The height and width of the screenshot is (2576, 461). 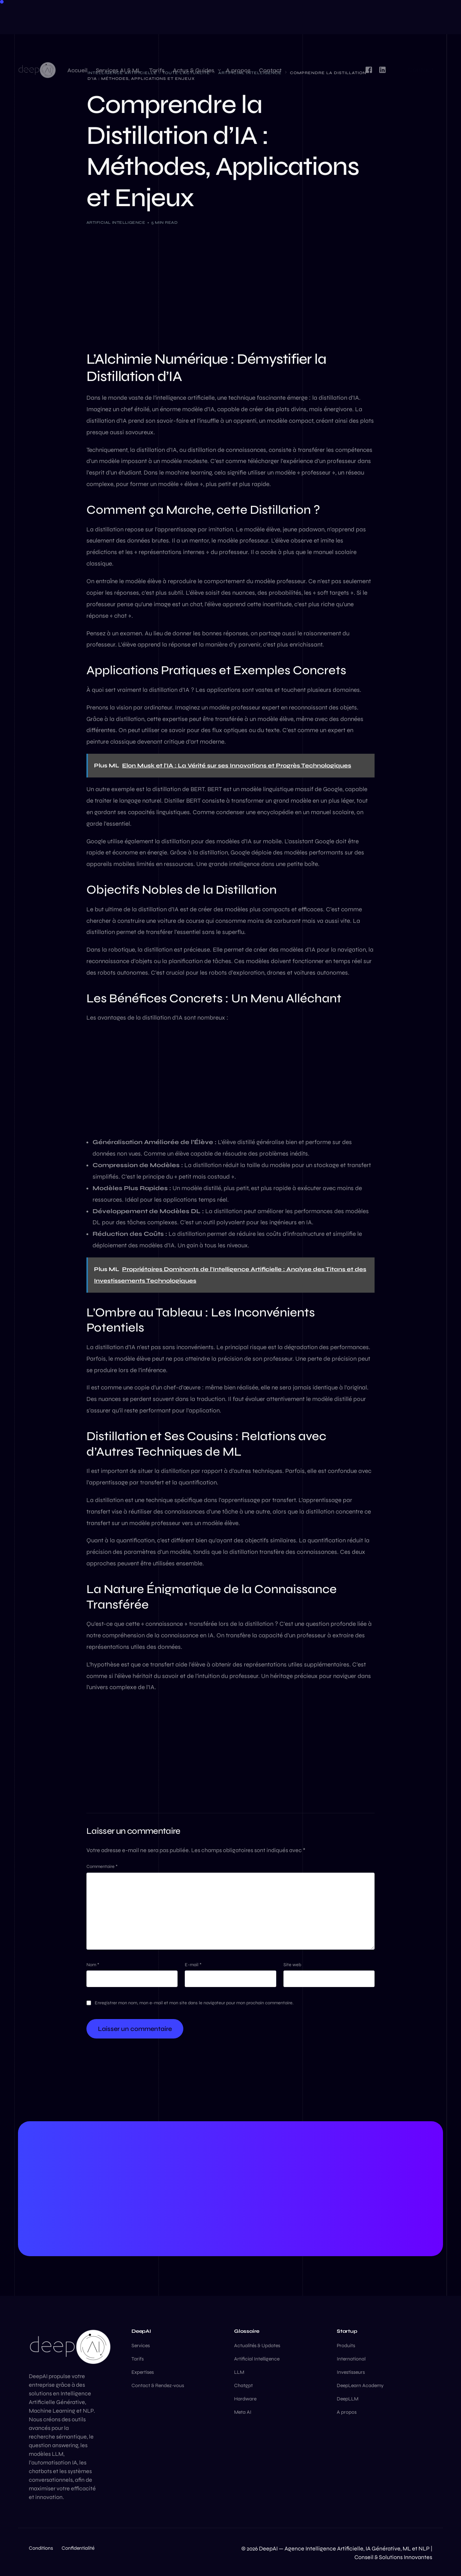 I want to click on [Advertisement], so click(x=230, y=285).